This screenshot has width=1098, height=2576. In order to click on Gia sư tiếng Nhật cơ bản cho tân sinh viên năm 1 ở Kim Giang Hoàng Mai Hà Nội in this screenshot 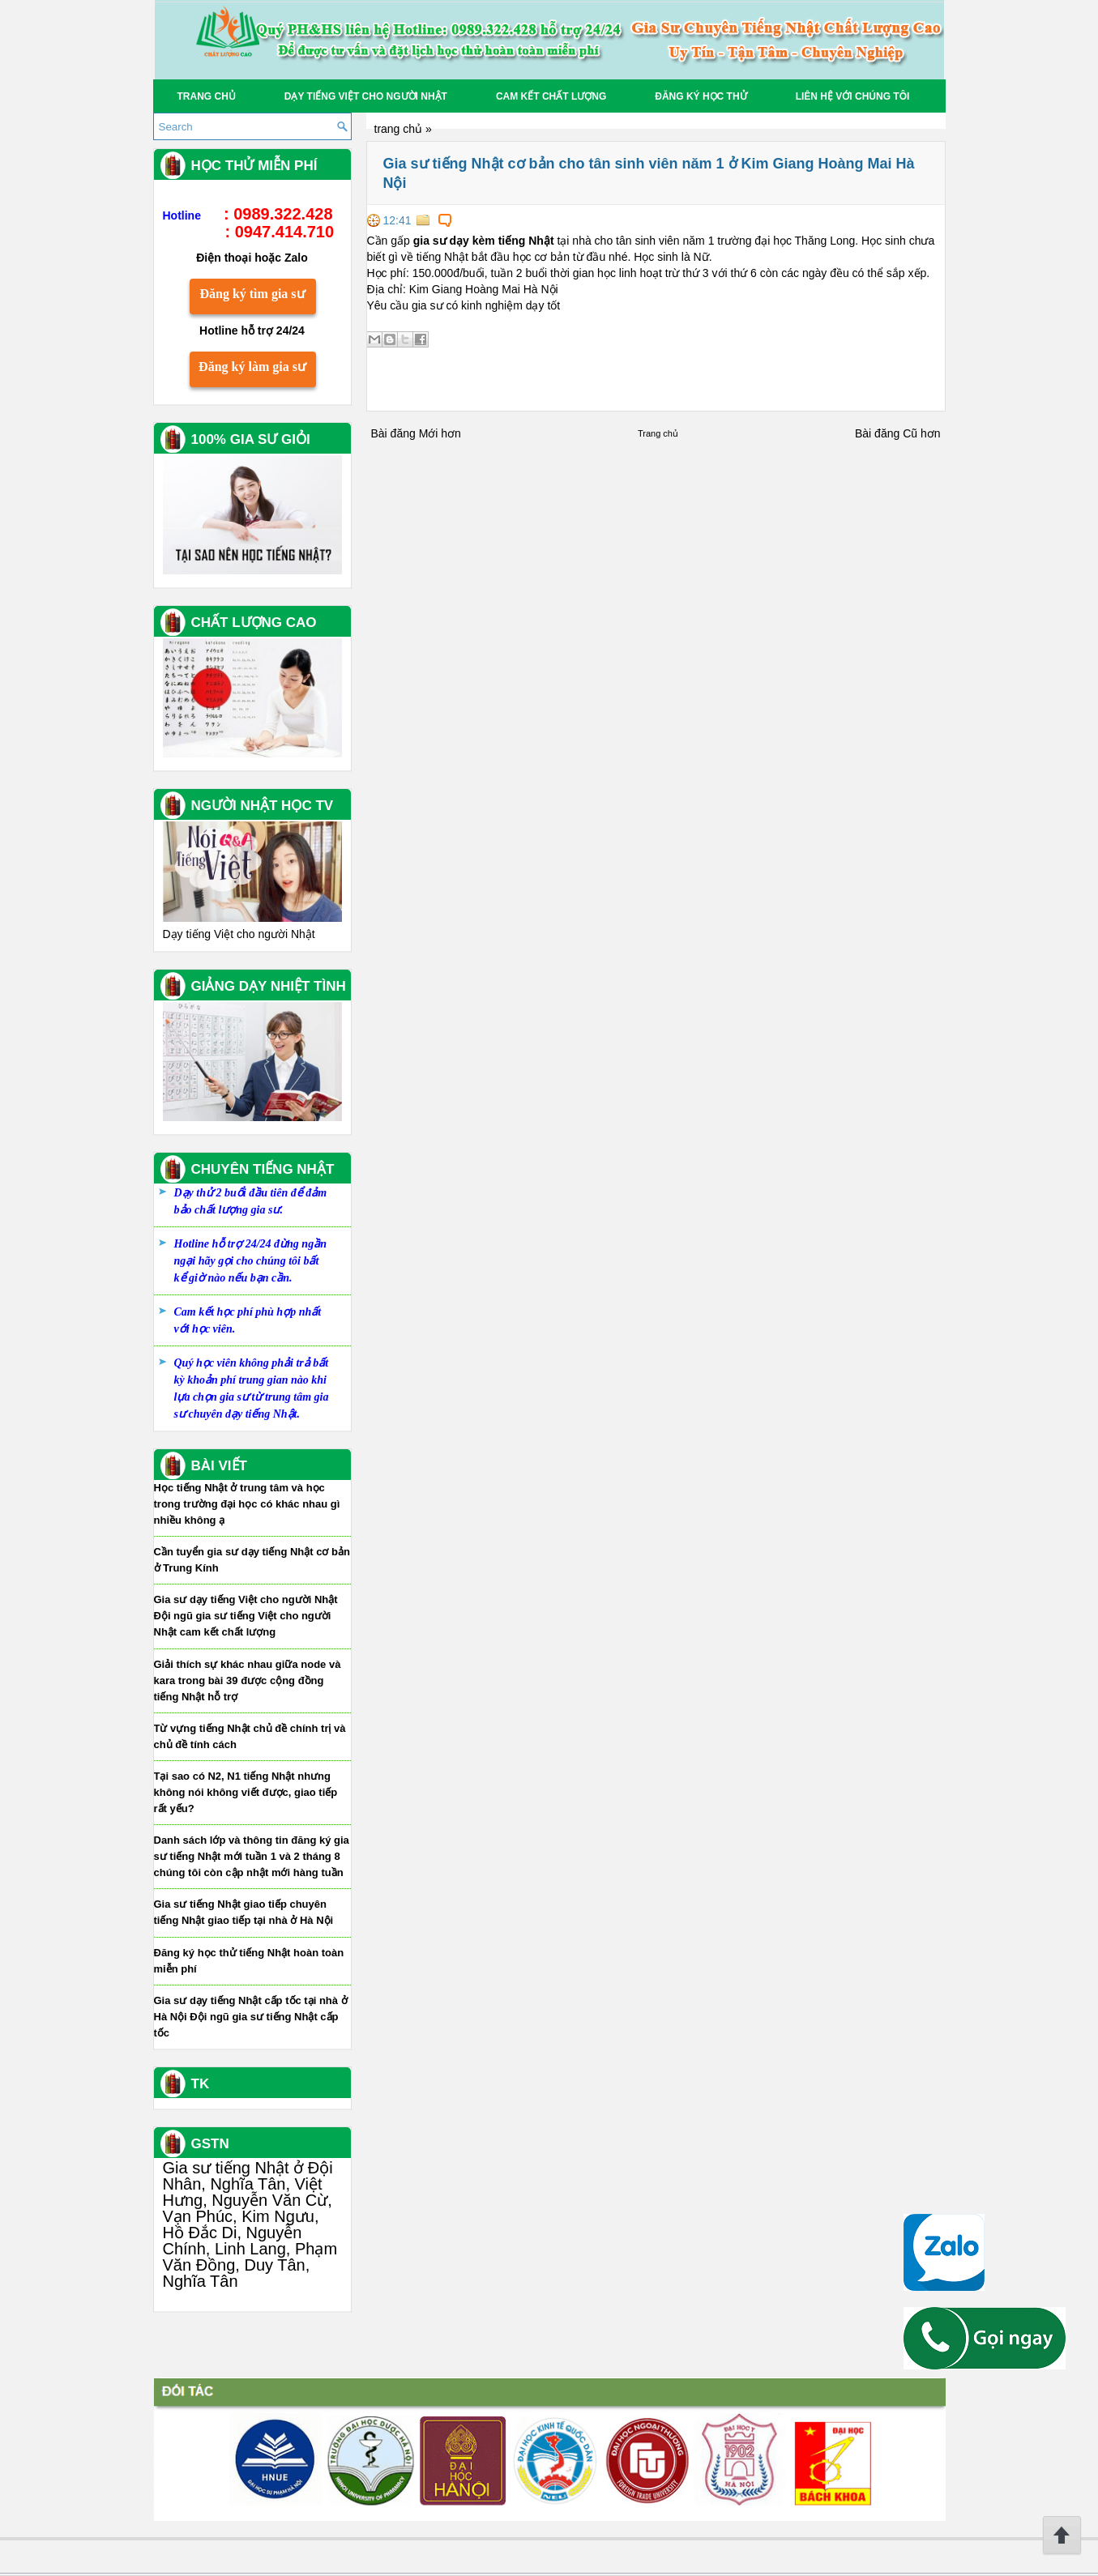, I will do `click(649, 173)`.